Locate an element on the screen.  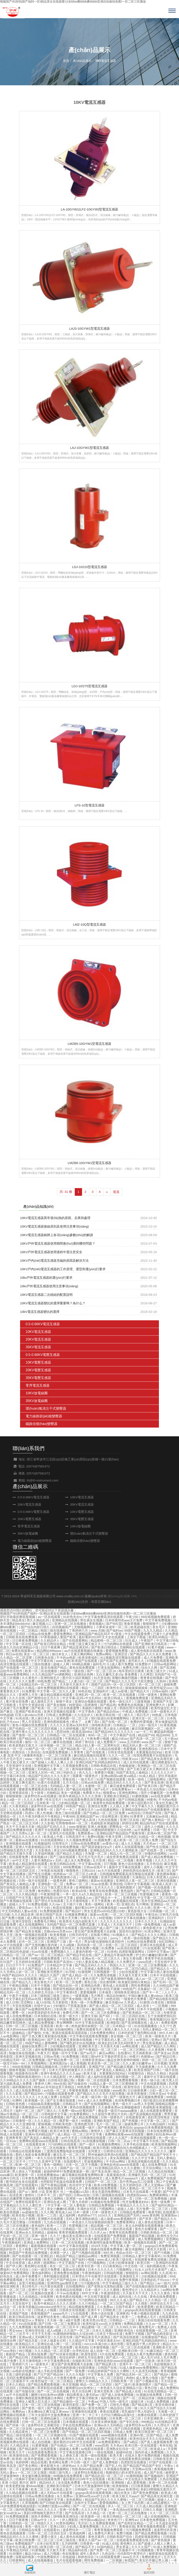
色婷婷av777 is located at coordinates (114, 2181).